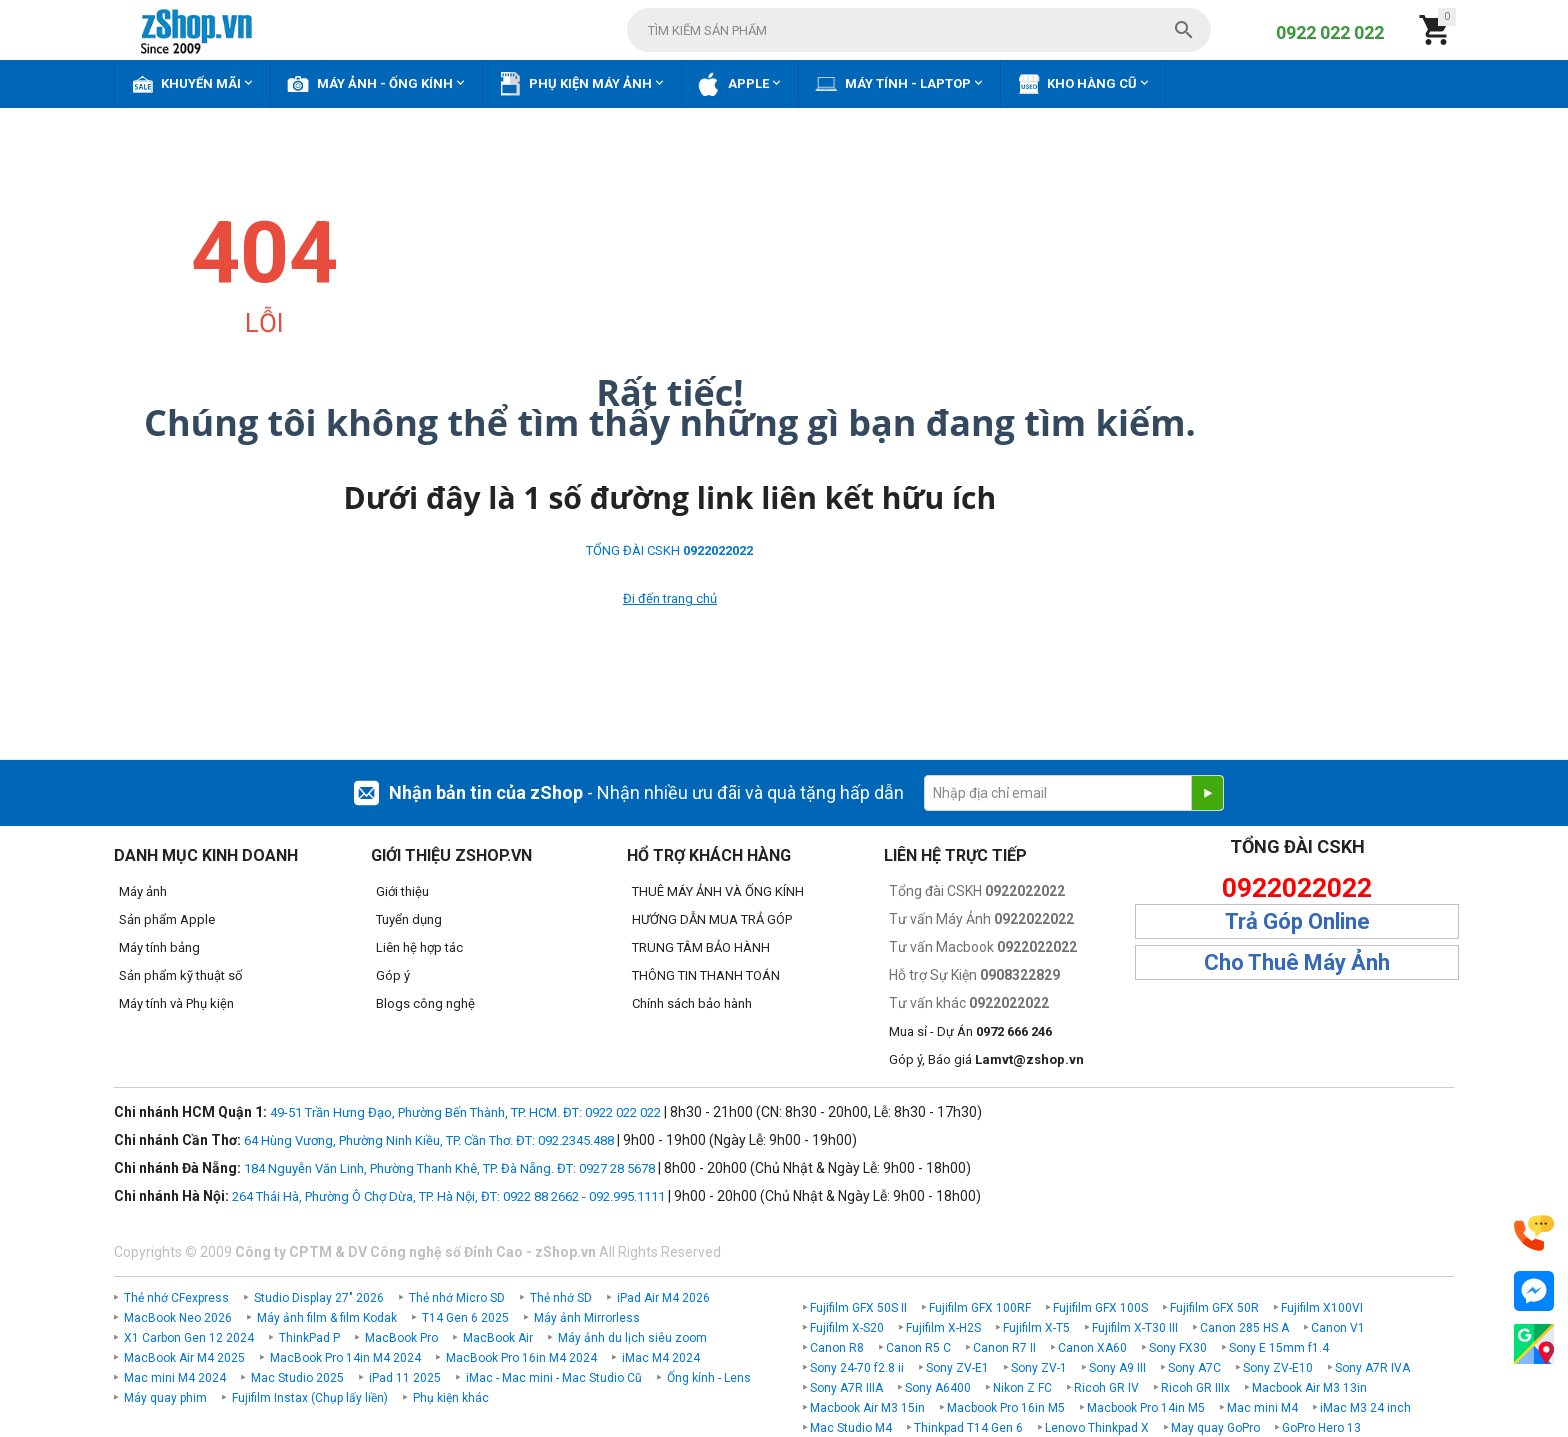 The width and height of the screenshot is (1568, 1437). What do you see at coordinates (837, 1348) in the screenshot?
I see `Canon R8` at bounding box center [837, 1348].